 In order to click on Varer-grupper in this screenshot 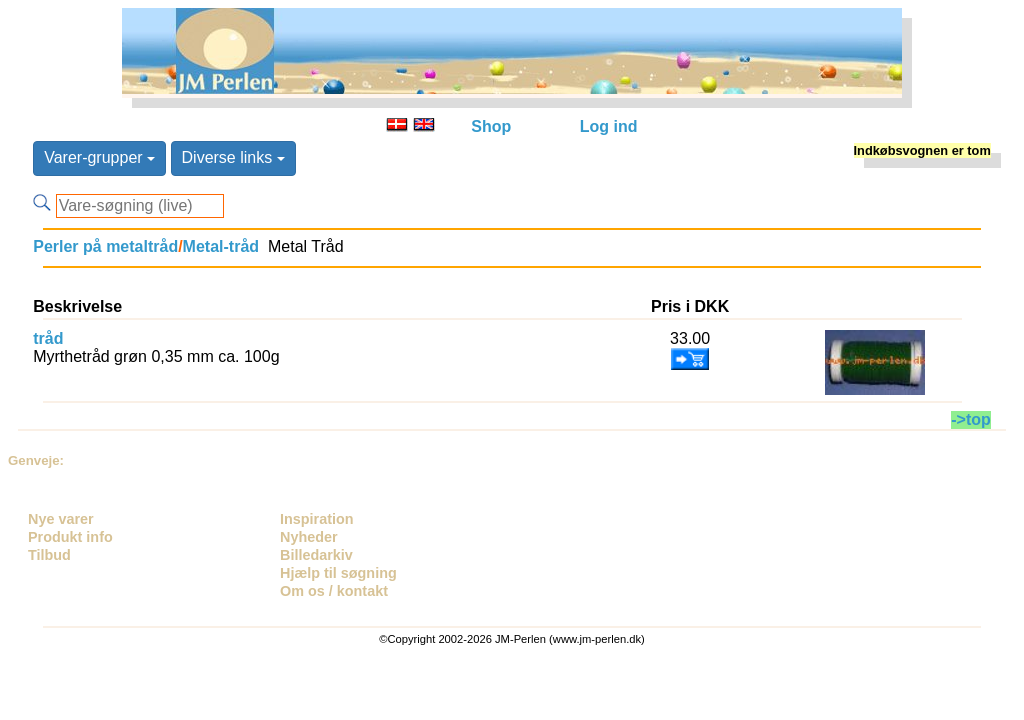, I will do `click(99, 157)`.